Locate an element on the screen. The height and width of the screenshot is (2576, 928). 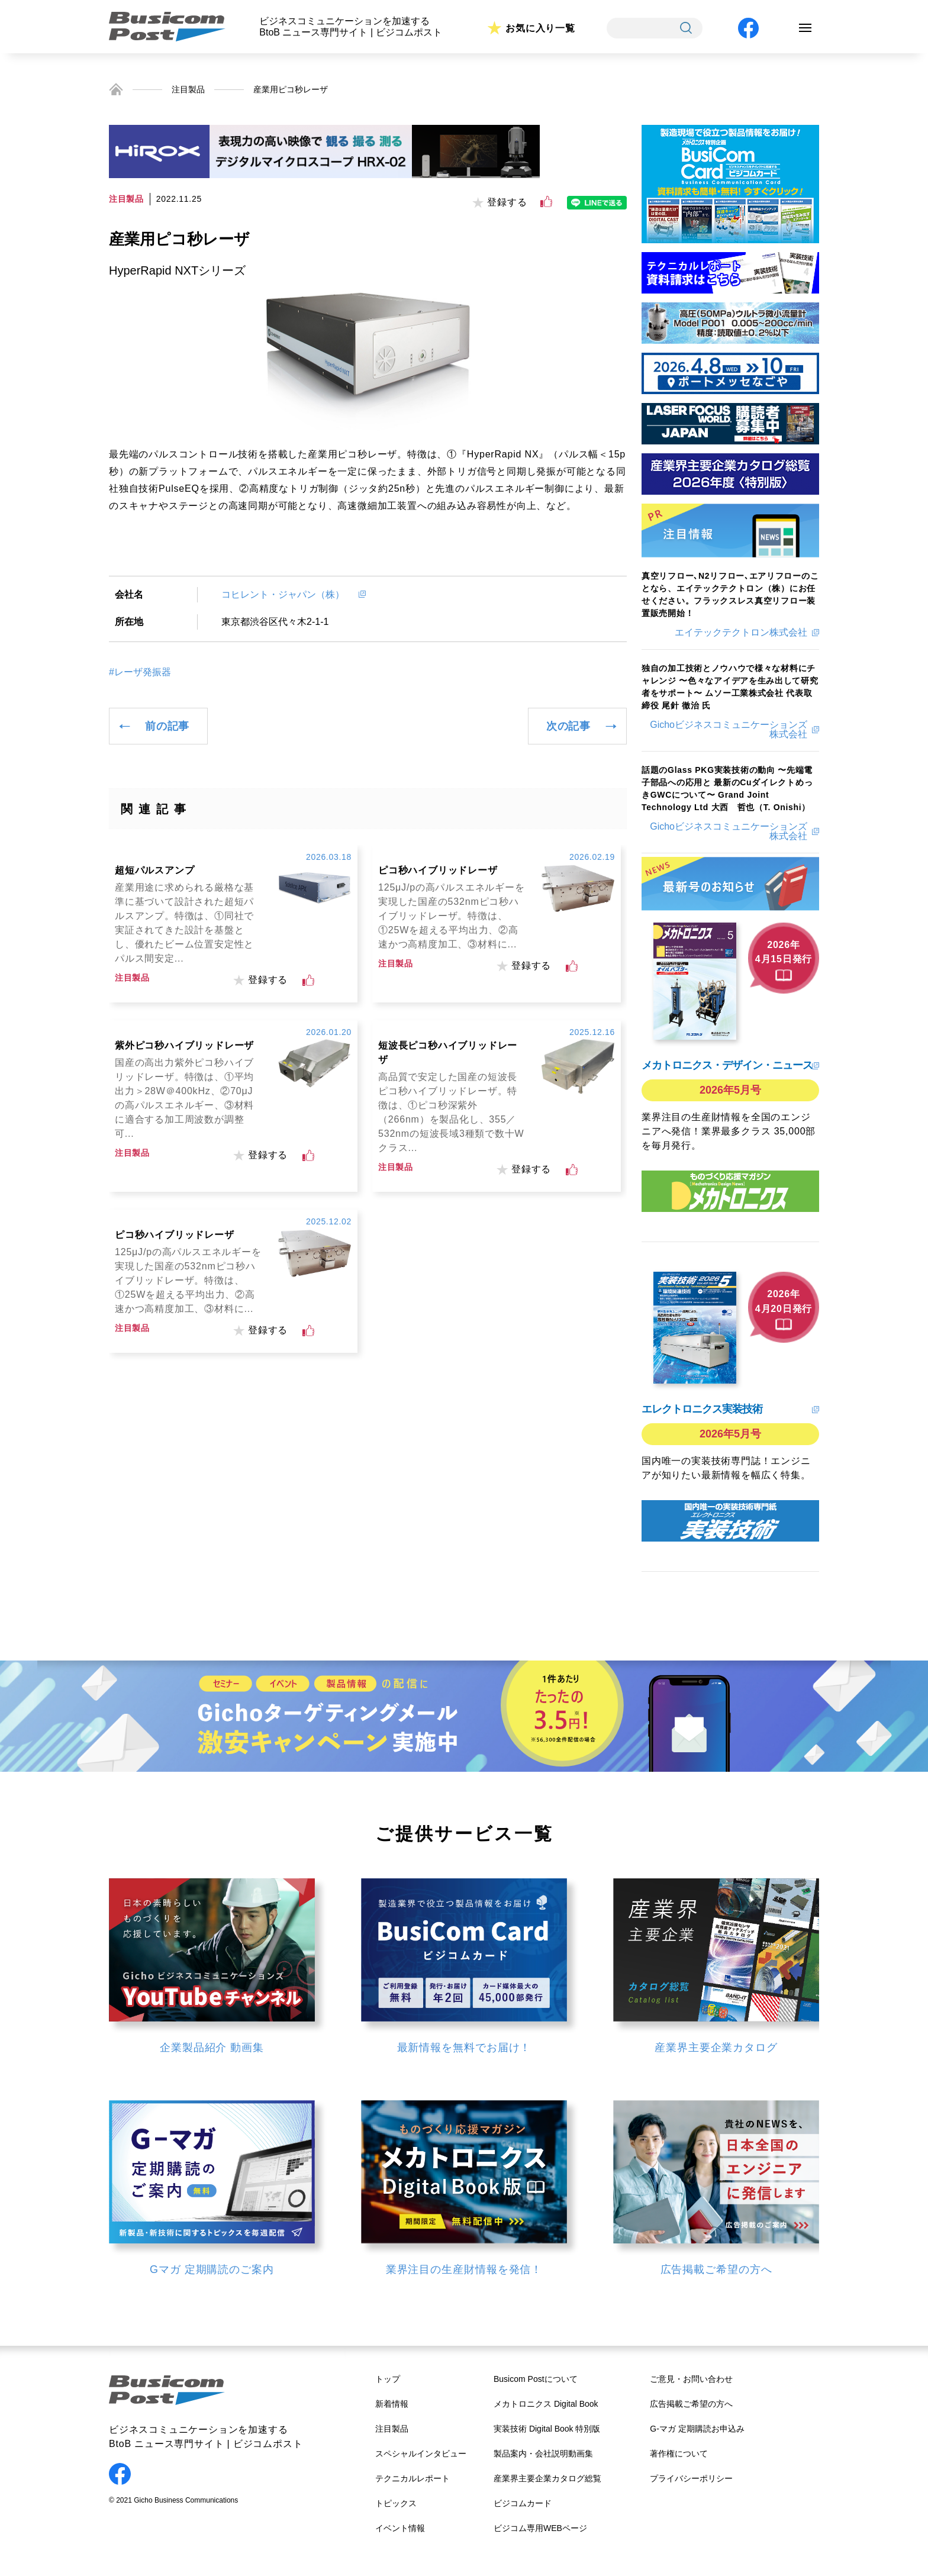
G-マガ 定期購読お申込み is located at coordinates (697, 2428).